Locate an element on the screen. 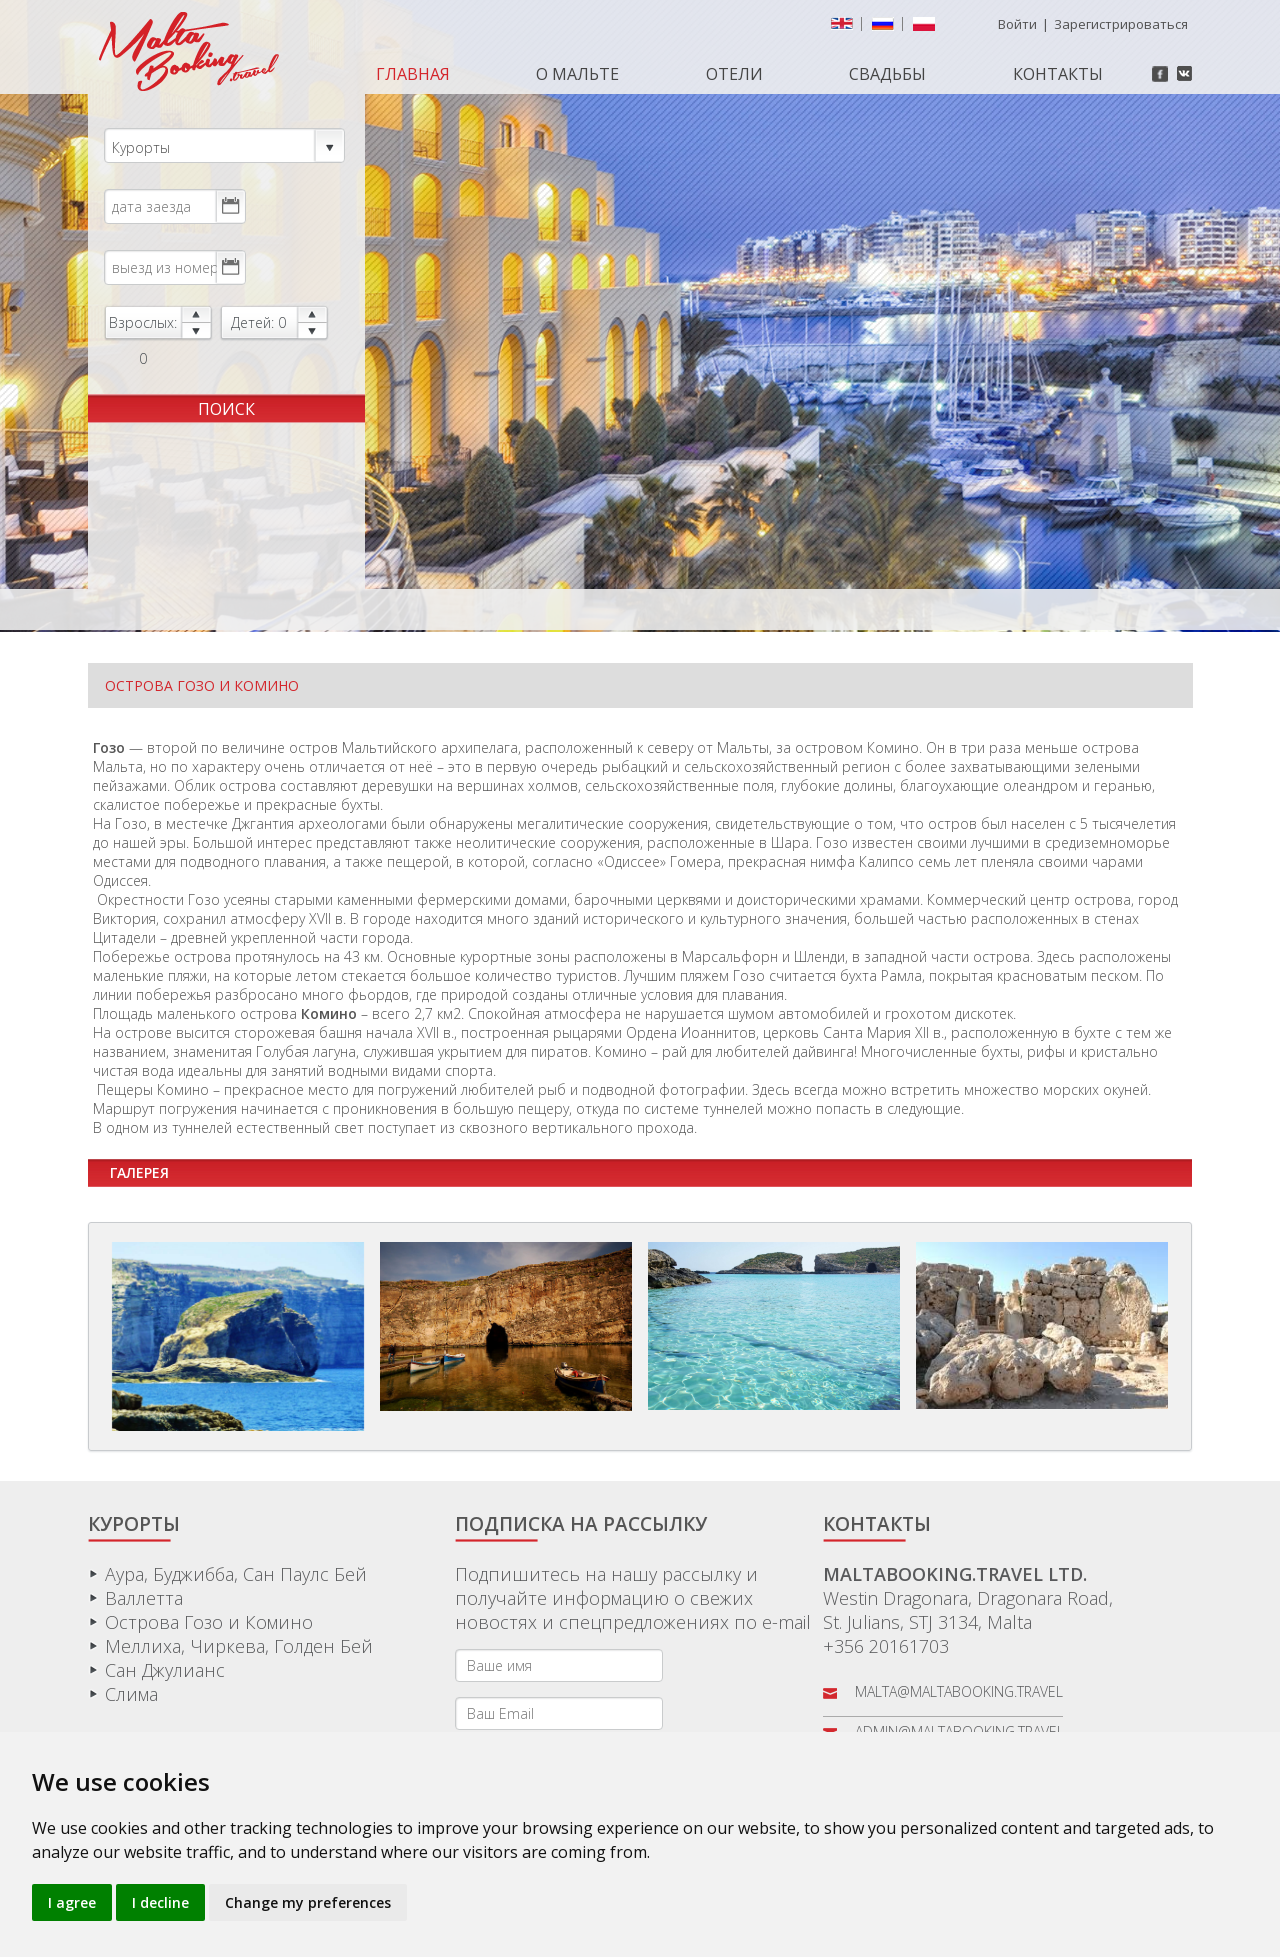 The image size is (1280, 1957). русский is located at coordinates (887, 28).